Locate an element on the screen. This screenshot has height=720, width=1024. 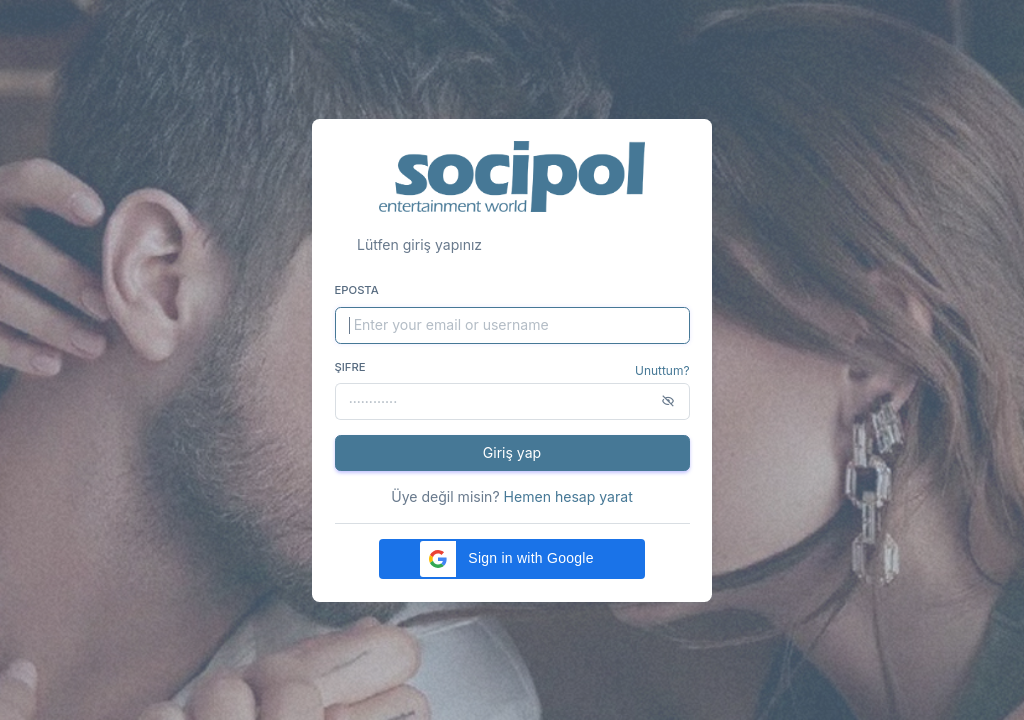
[button] is located at coordinates (512, 559).